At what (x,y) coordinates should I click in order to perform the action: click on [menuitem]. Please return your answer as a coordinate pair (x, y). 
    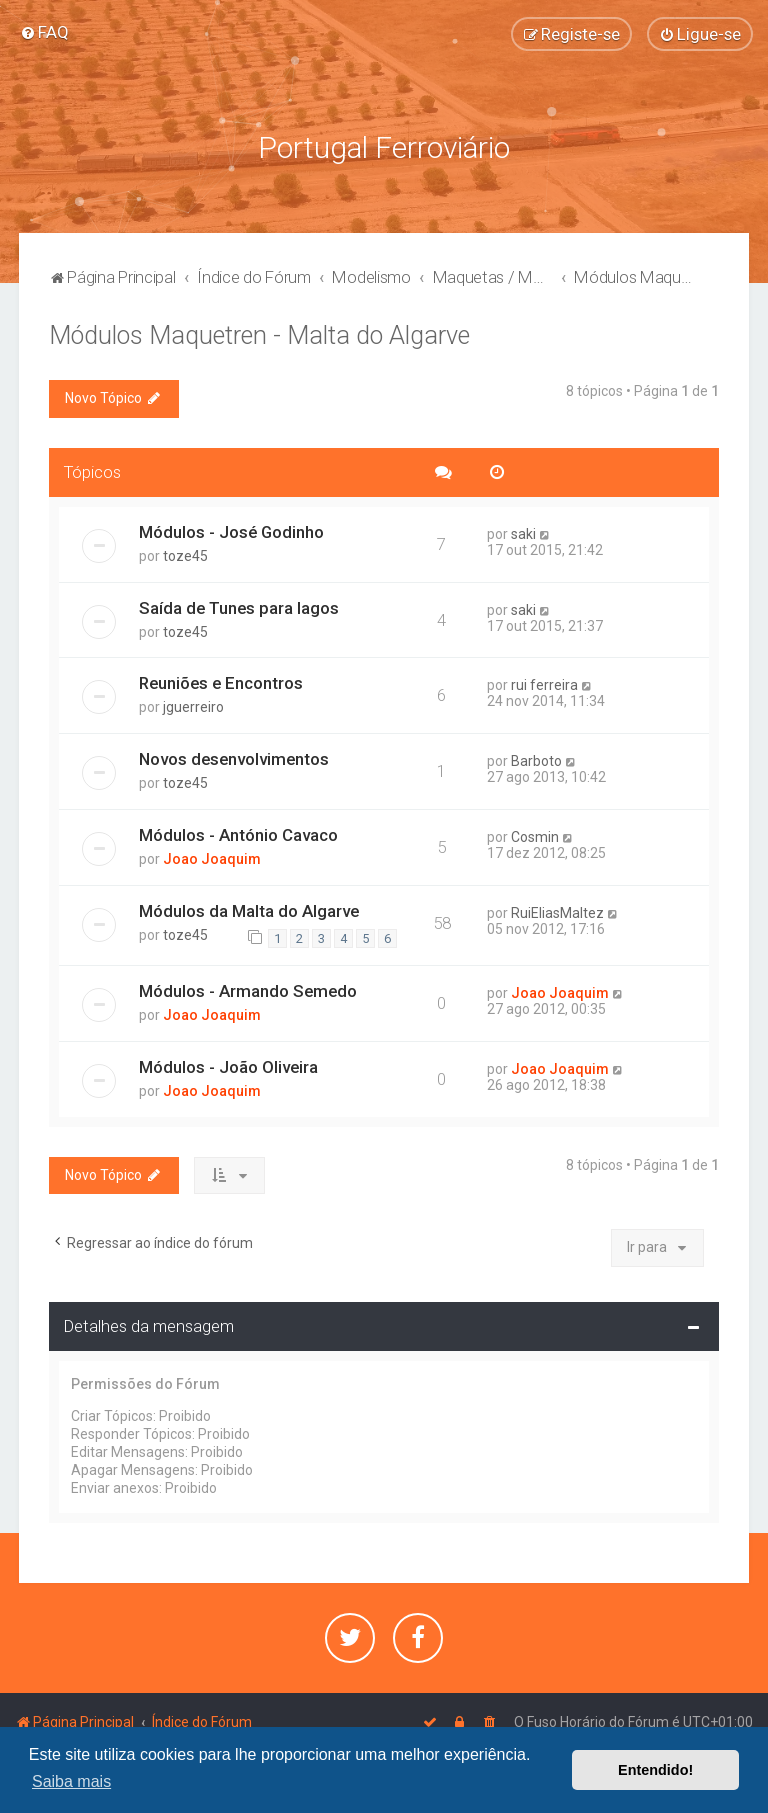
    Looking at the image, I should click on (44, 32).